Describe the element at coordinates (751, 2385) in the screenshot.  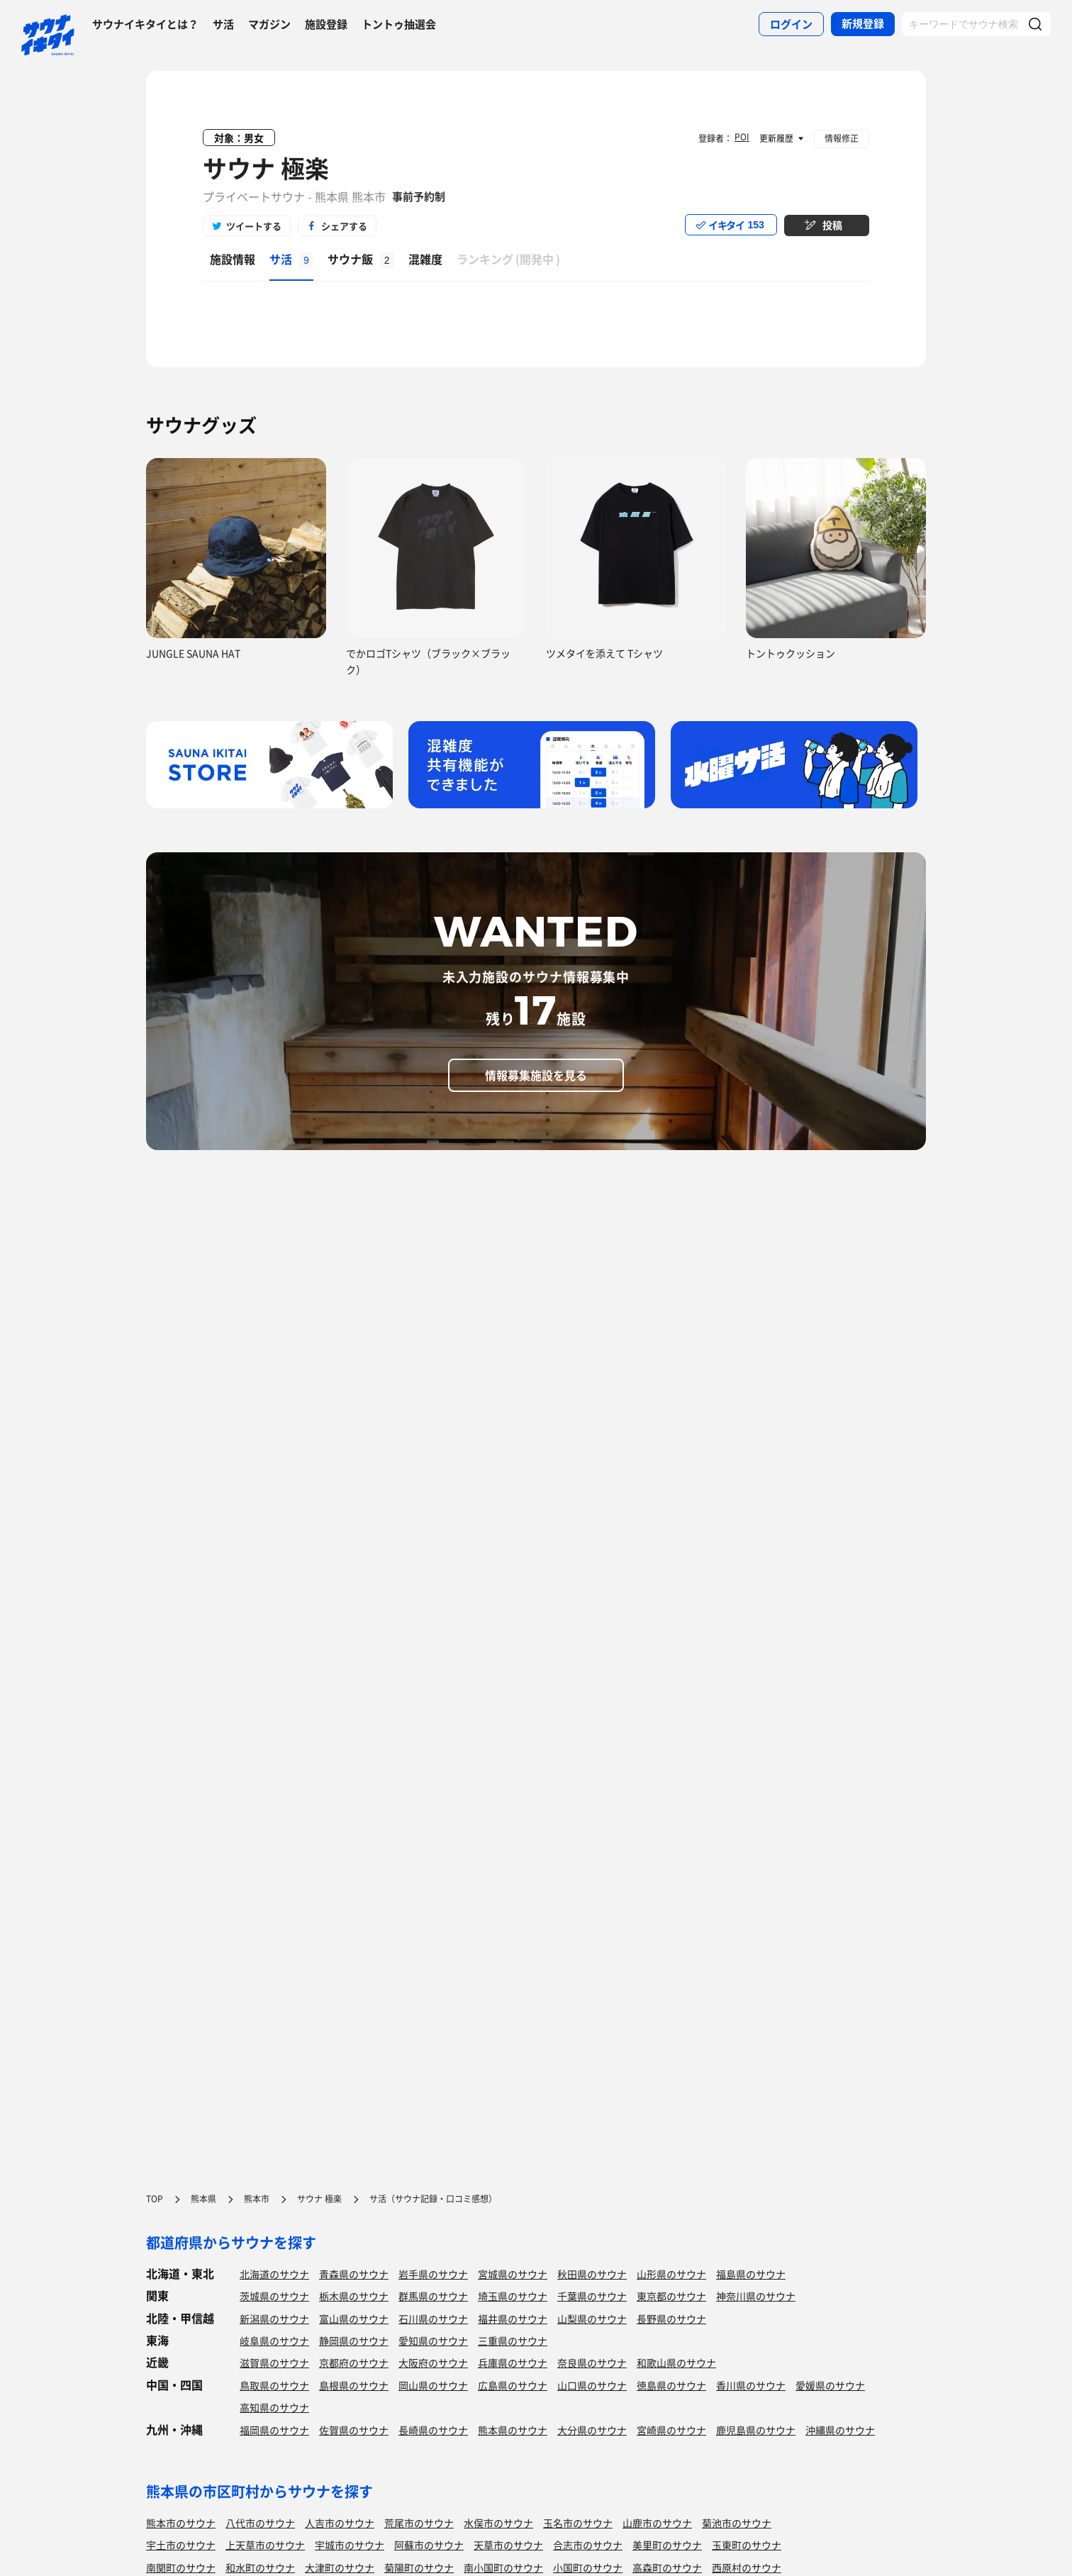
I see `香川県のサウナ` at that location.